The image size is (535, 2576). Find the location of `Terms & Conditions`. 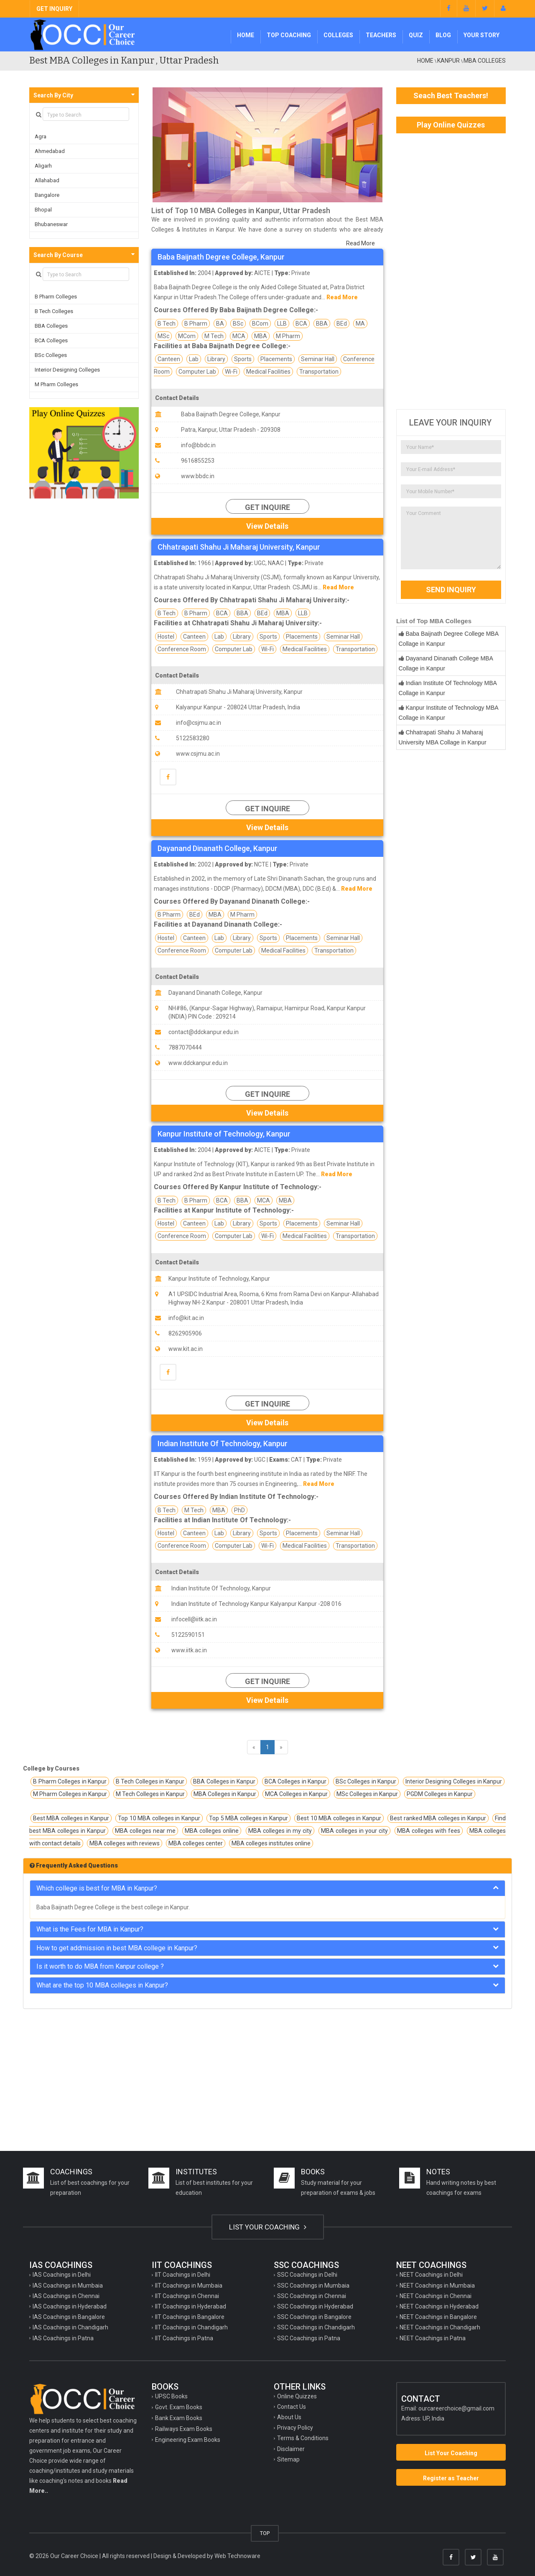

Terms & Conditions is located at coordinates (303, 2438).